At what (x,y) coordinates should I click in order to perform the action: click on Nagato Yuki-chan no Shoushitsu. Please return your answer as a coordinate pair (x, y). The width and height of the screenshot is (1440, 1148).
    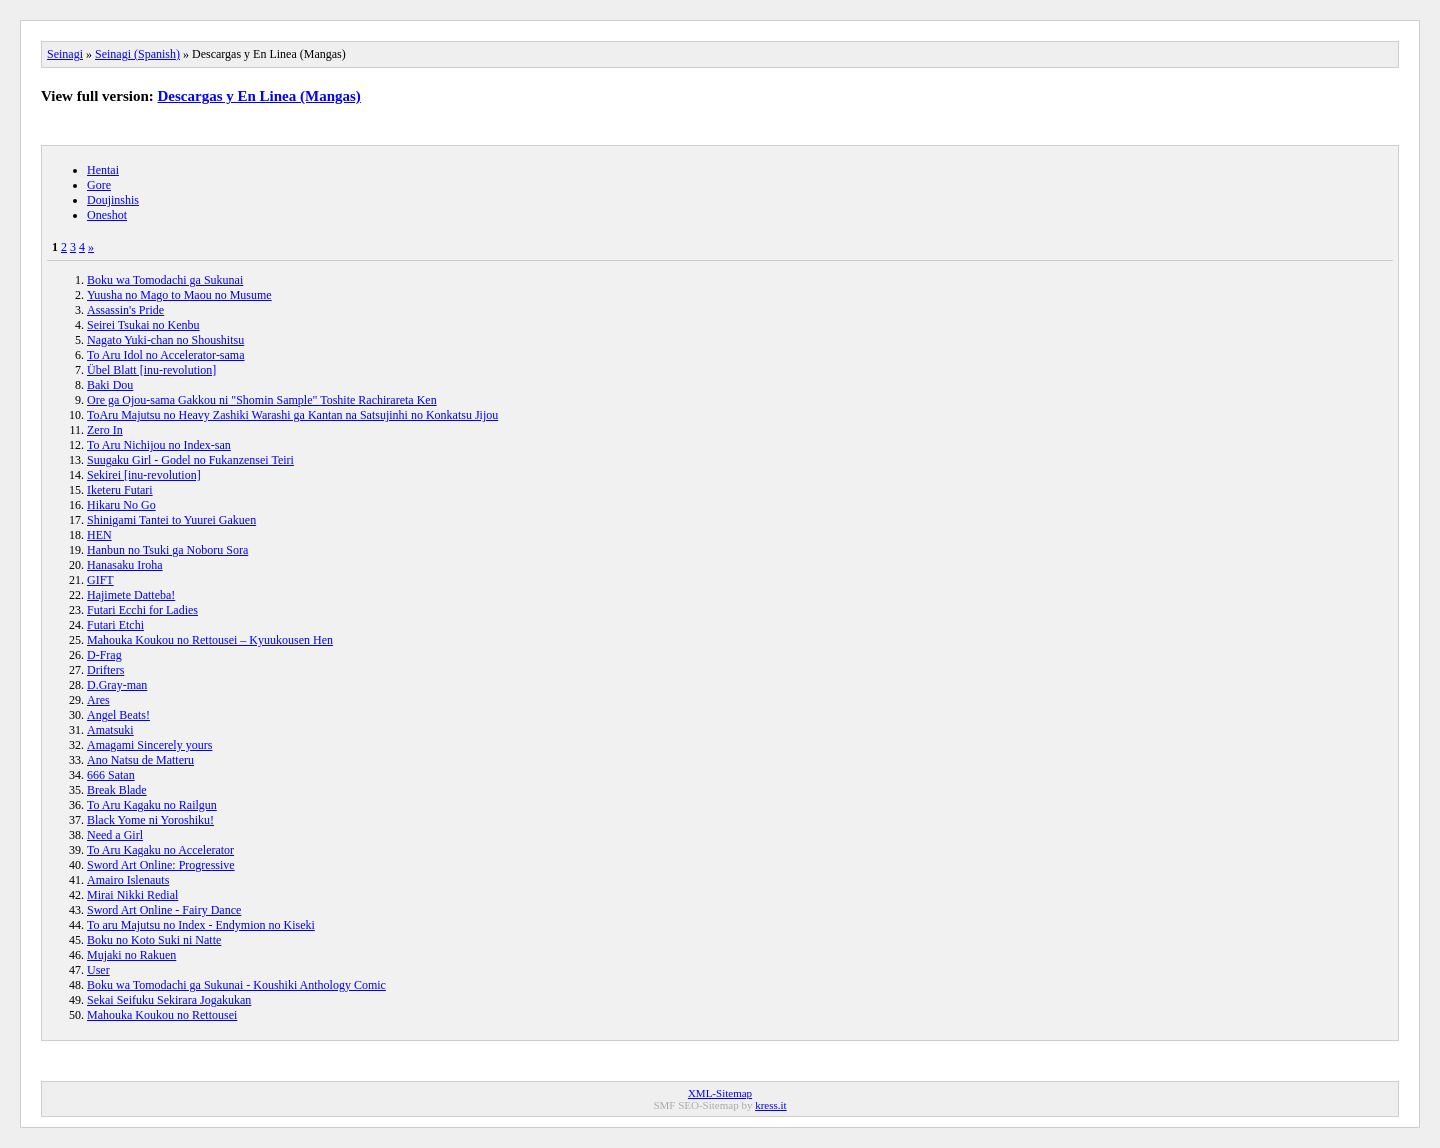
    Looking at the image, I should click on (165, 340).